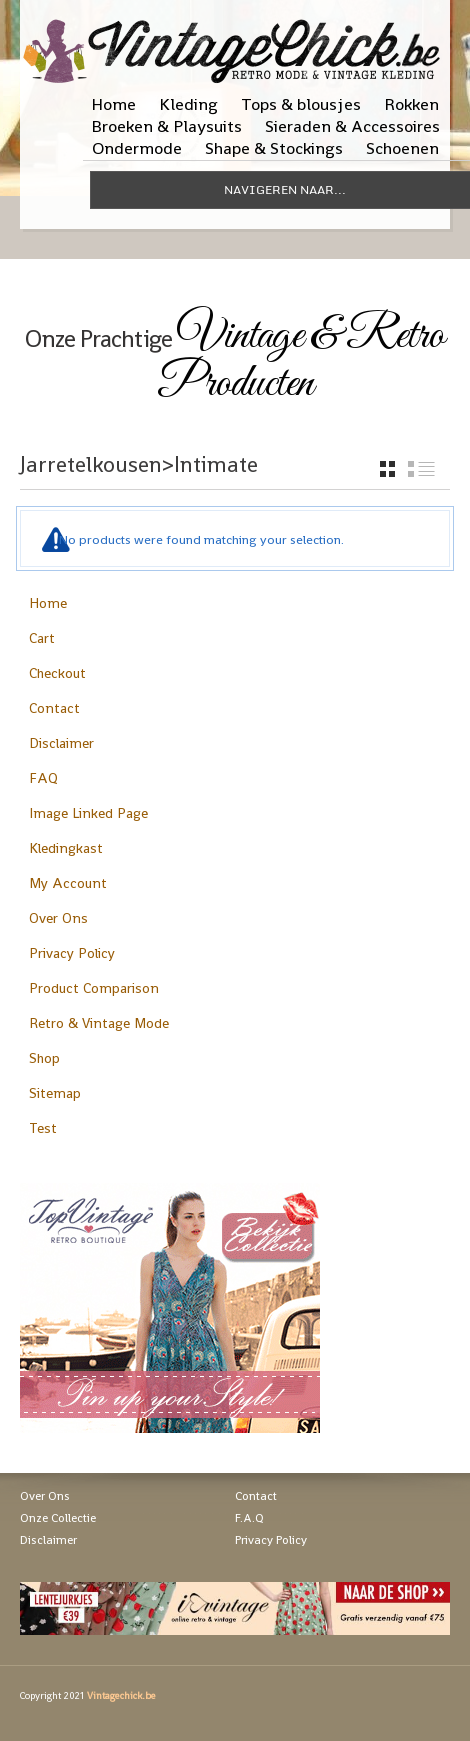 The width and height of the screenshot is (470, 1741). What do you see at coordinates (54, 708) in the screenshot?
I see `Contact` at bounding box center [54, 708].